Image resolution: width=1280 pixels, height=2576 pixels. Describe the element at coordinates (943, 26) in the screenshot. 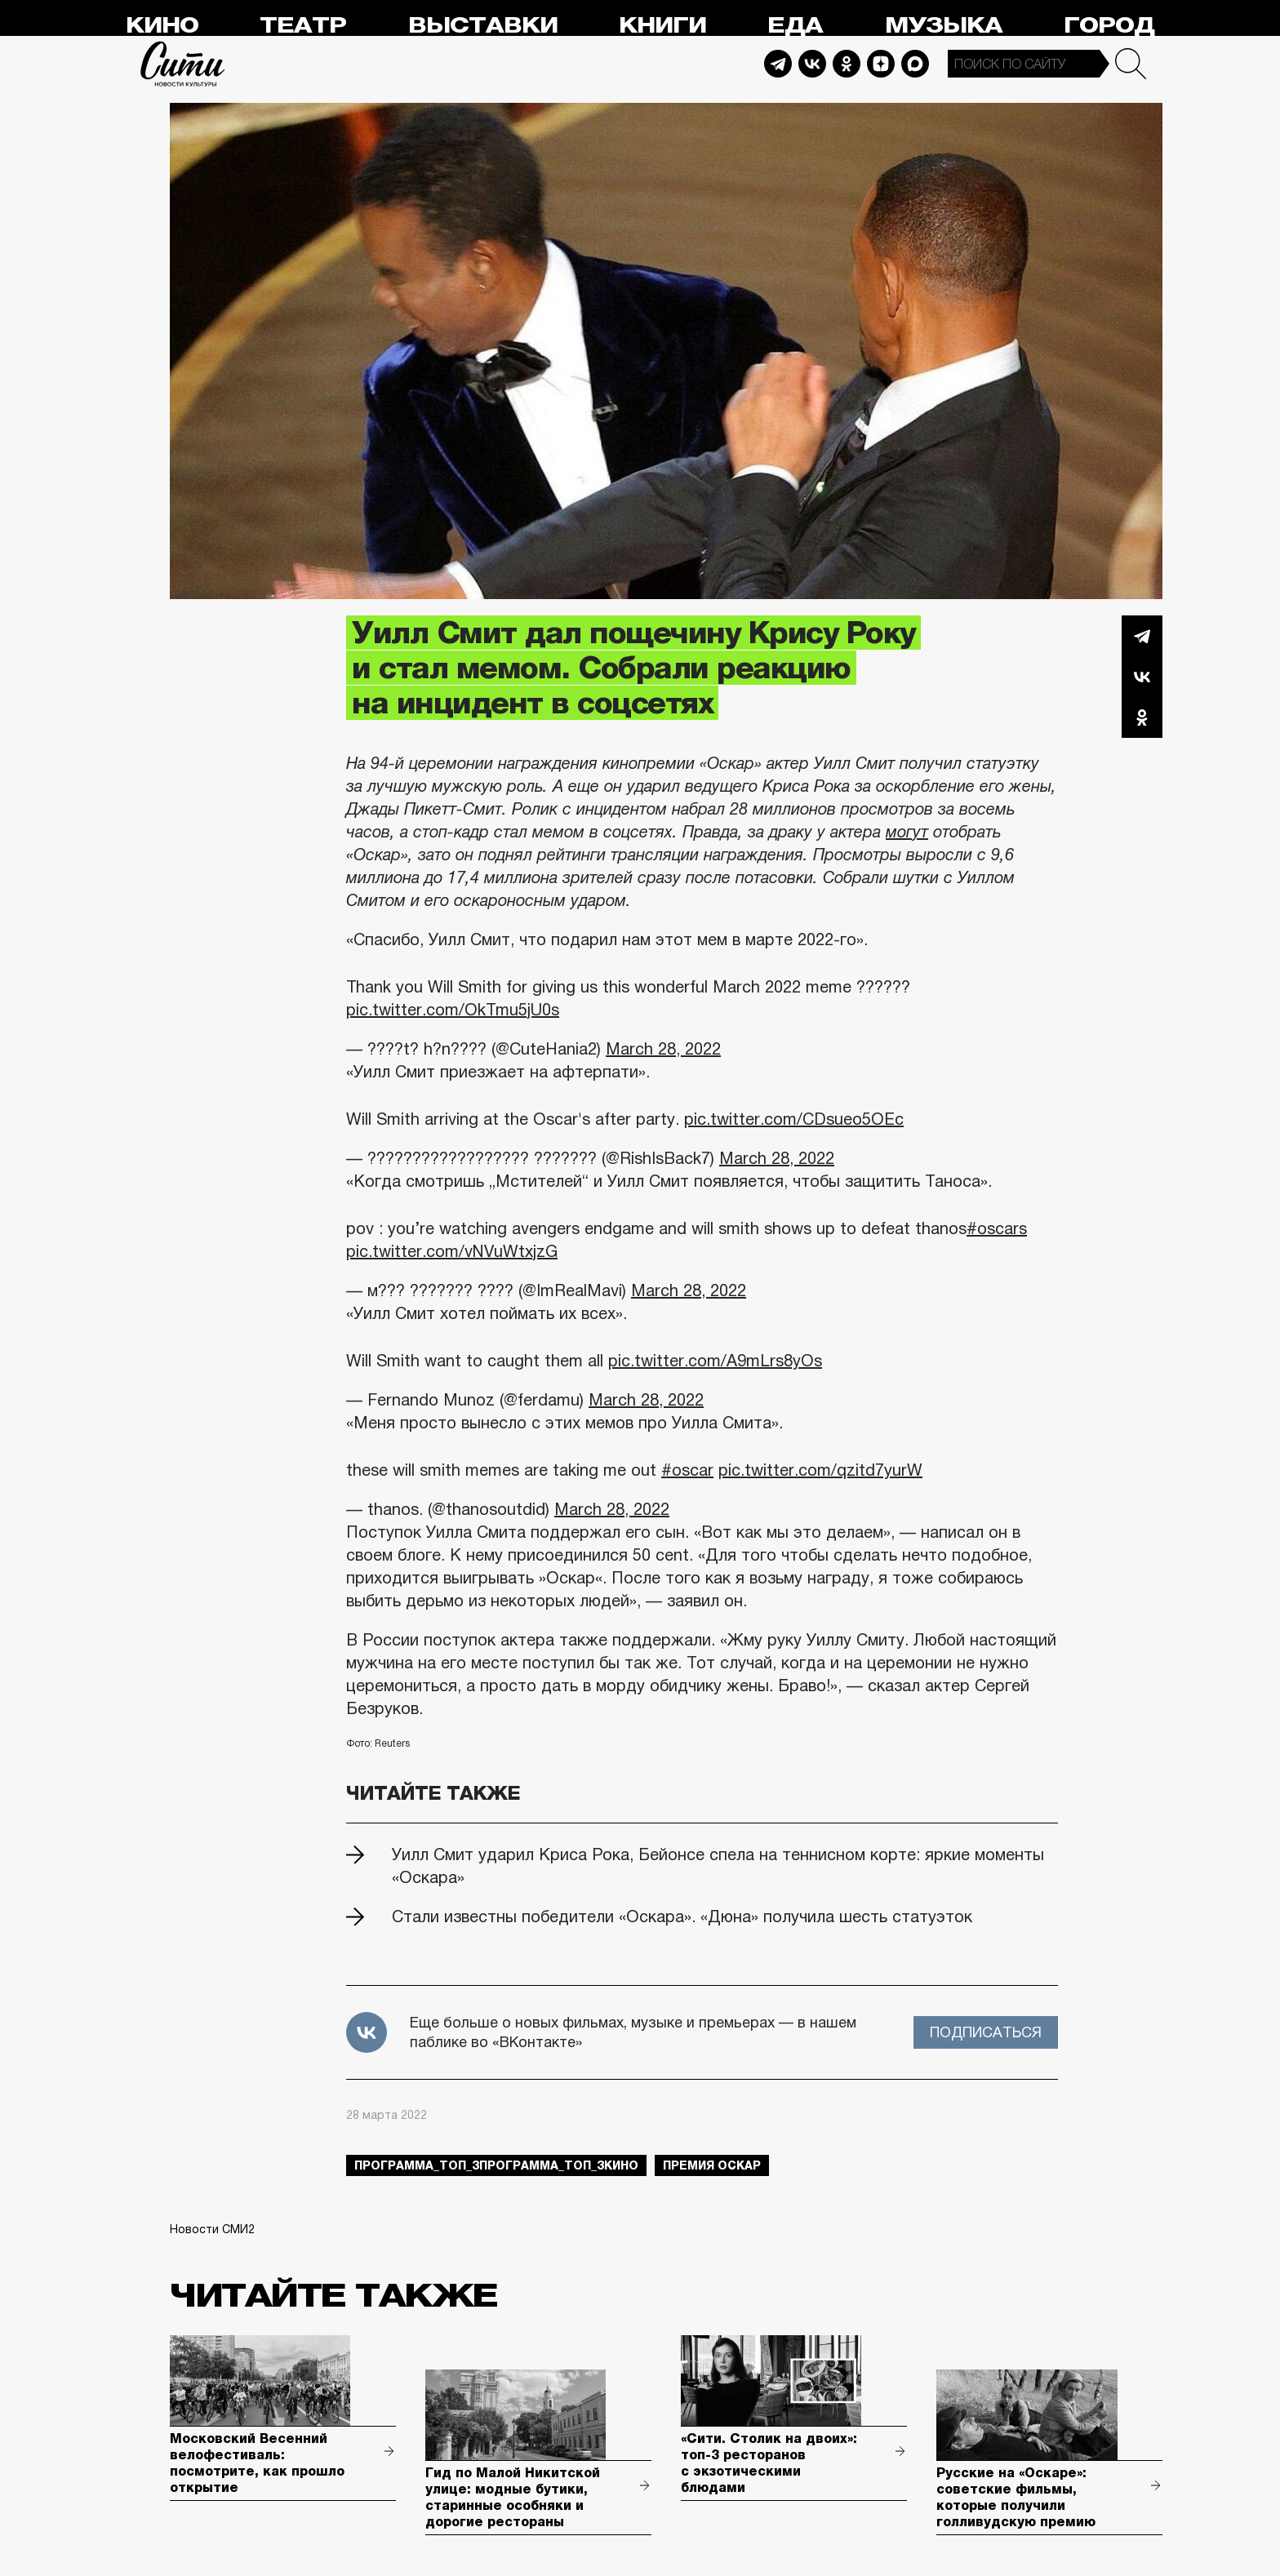

I see `Музыка` at that location.